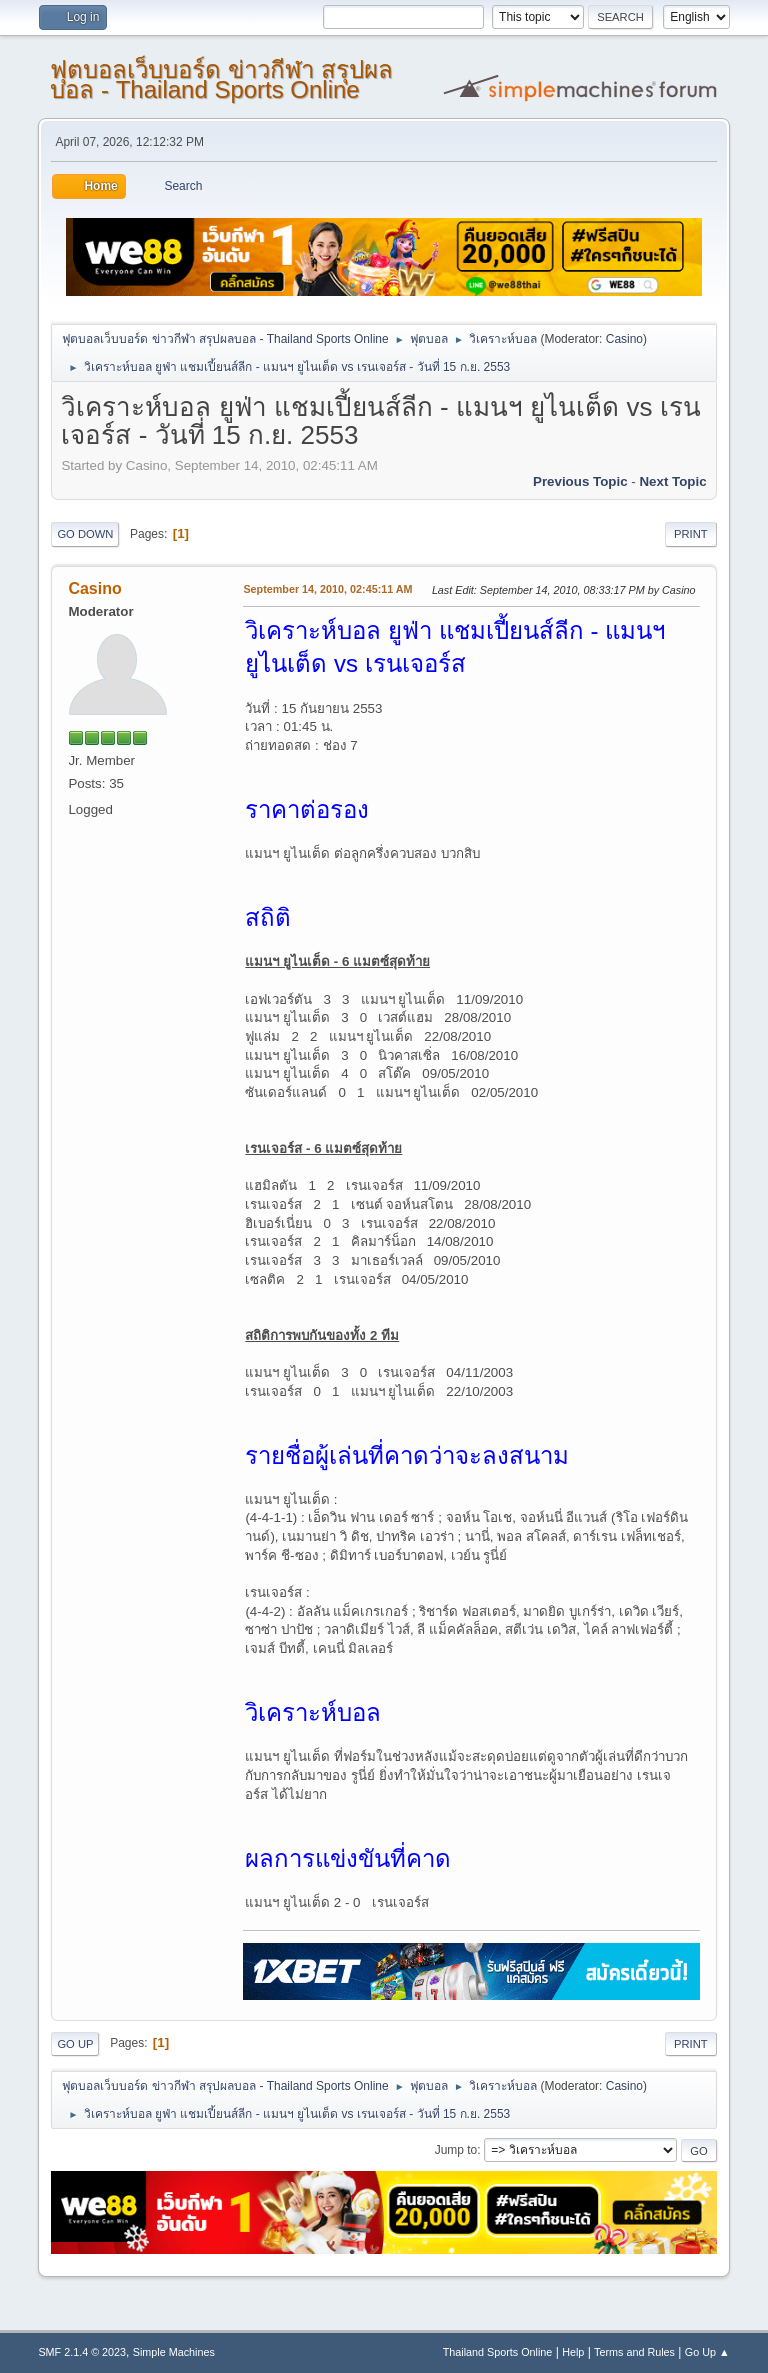 This screenshot has height=2373, width=768. What do you see at coordinates (75, 2044) in the screenshot?
I see `Go Up` at bounding box center [75, 2044].